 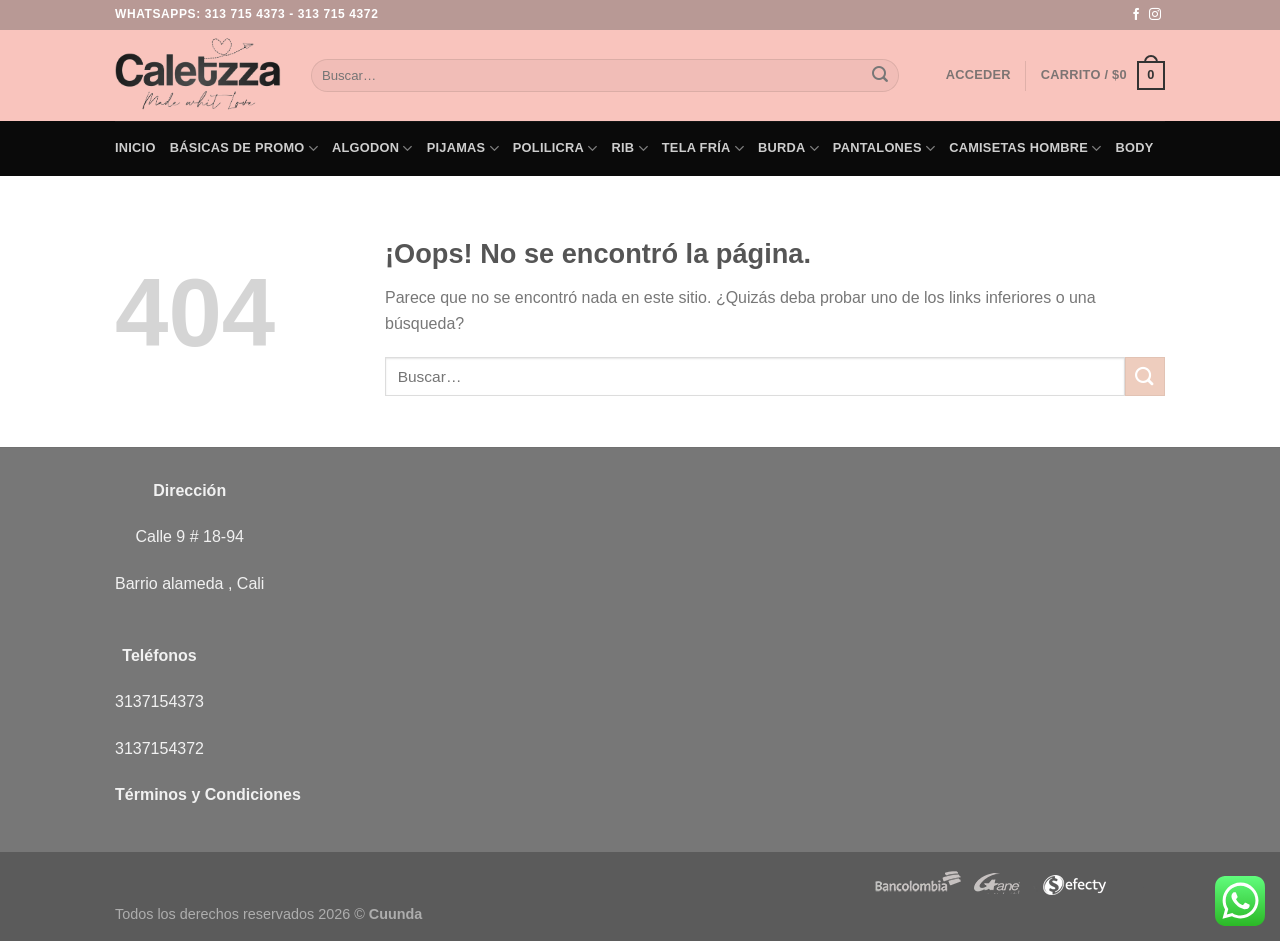 What do you see at coordinates (880, 76) in the screenshot?
I see `[Enviar]` at bounding box center [880, 76].